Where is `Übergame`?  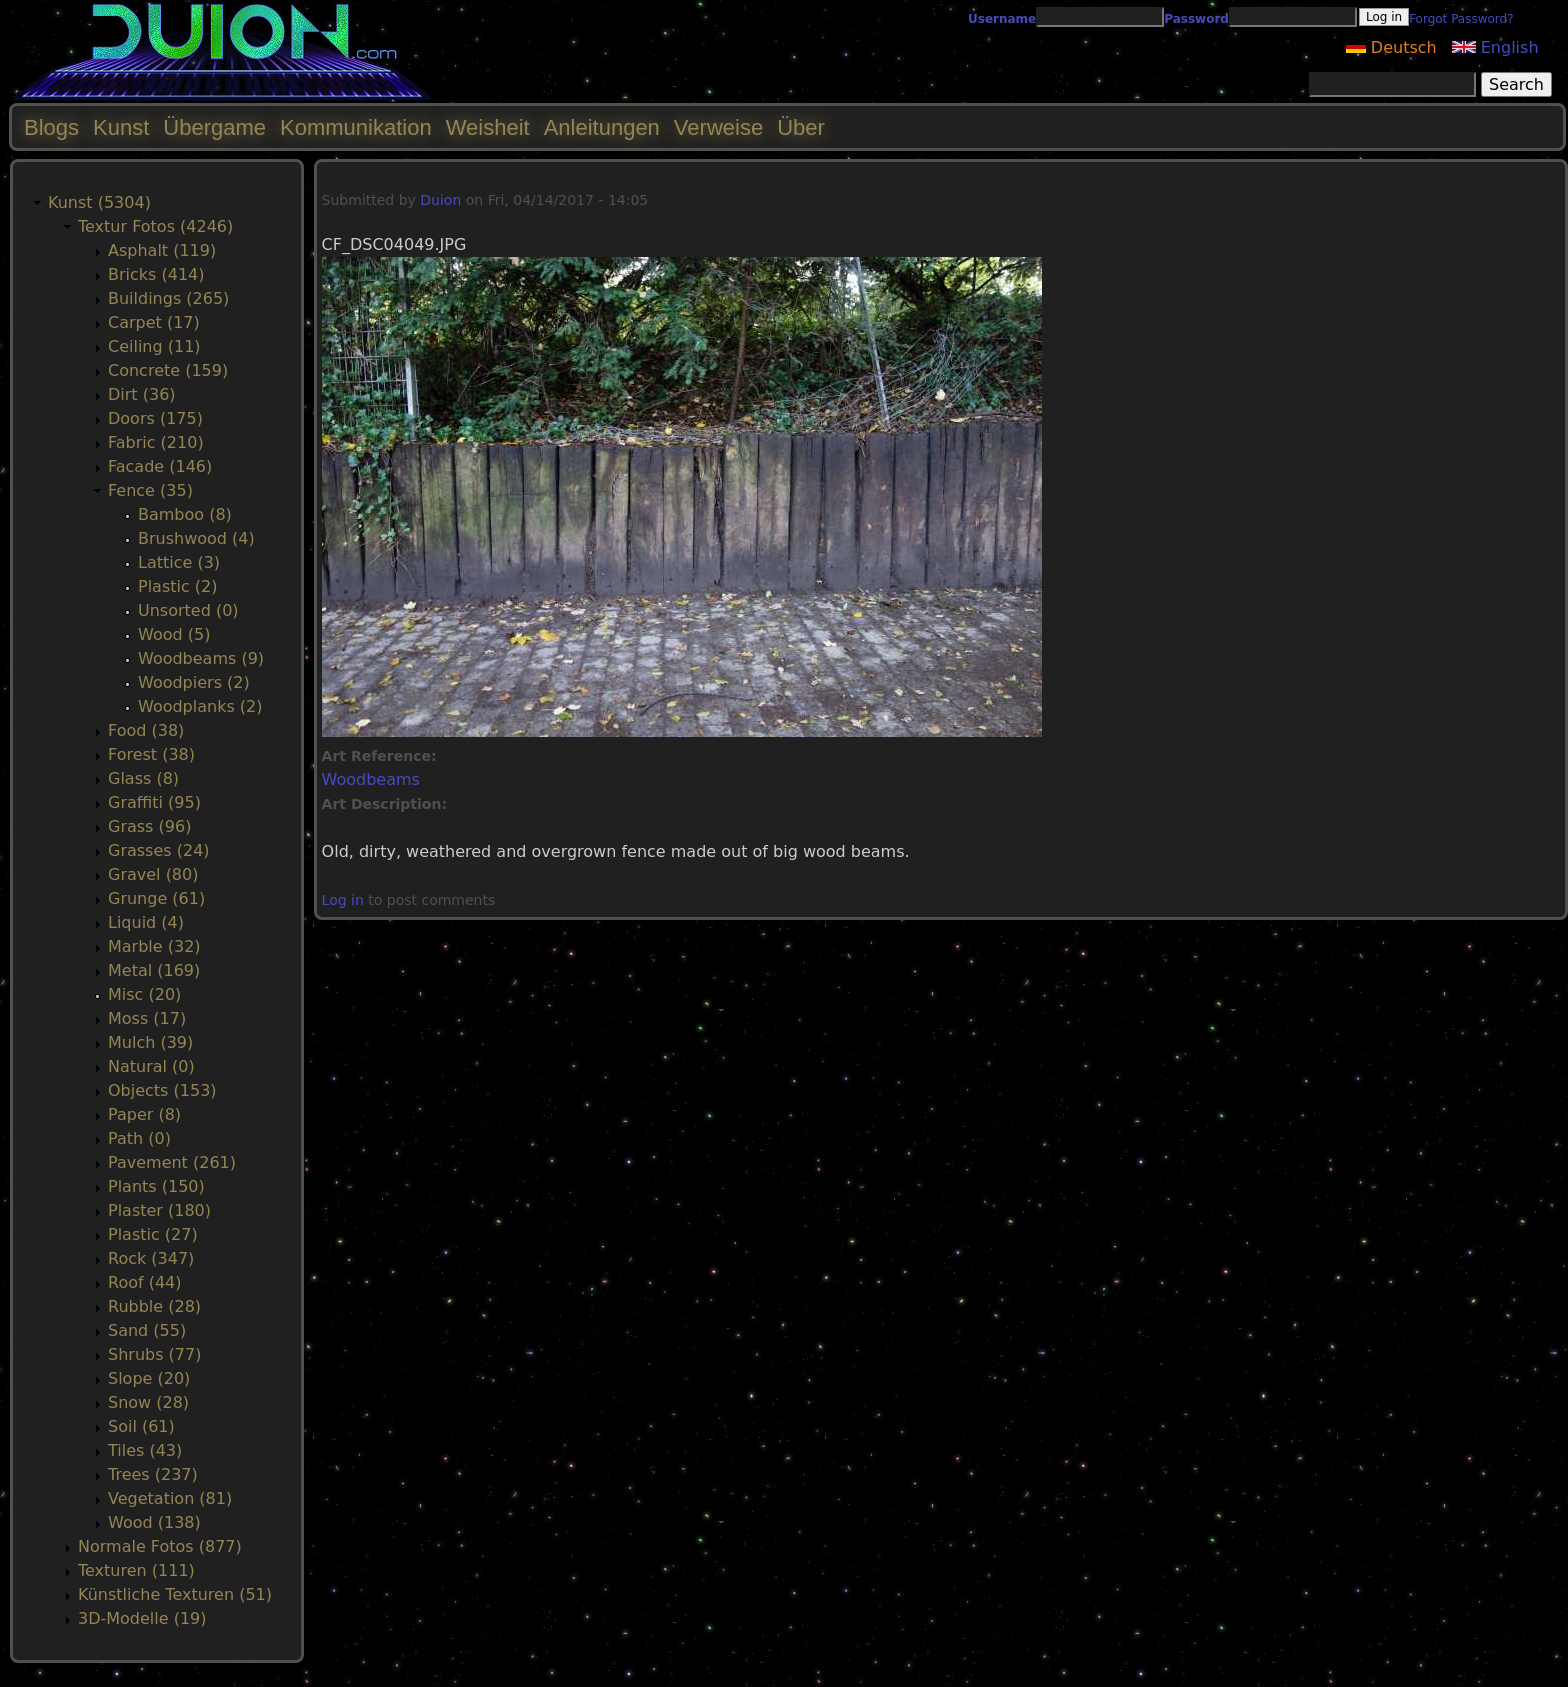
Übergame is located at coordinates (214, 127).